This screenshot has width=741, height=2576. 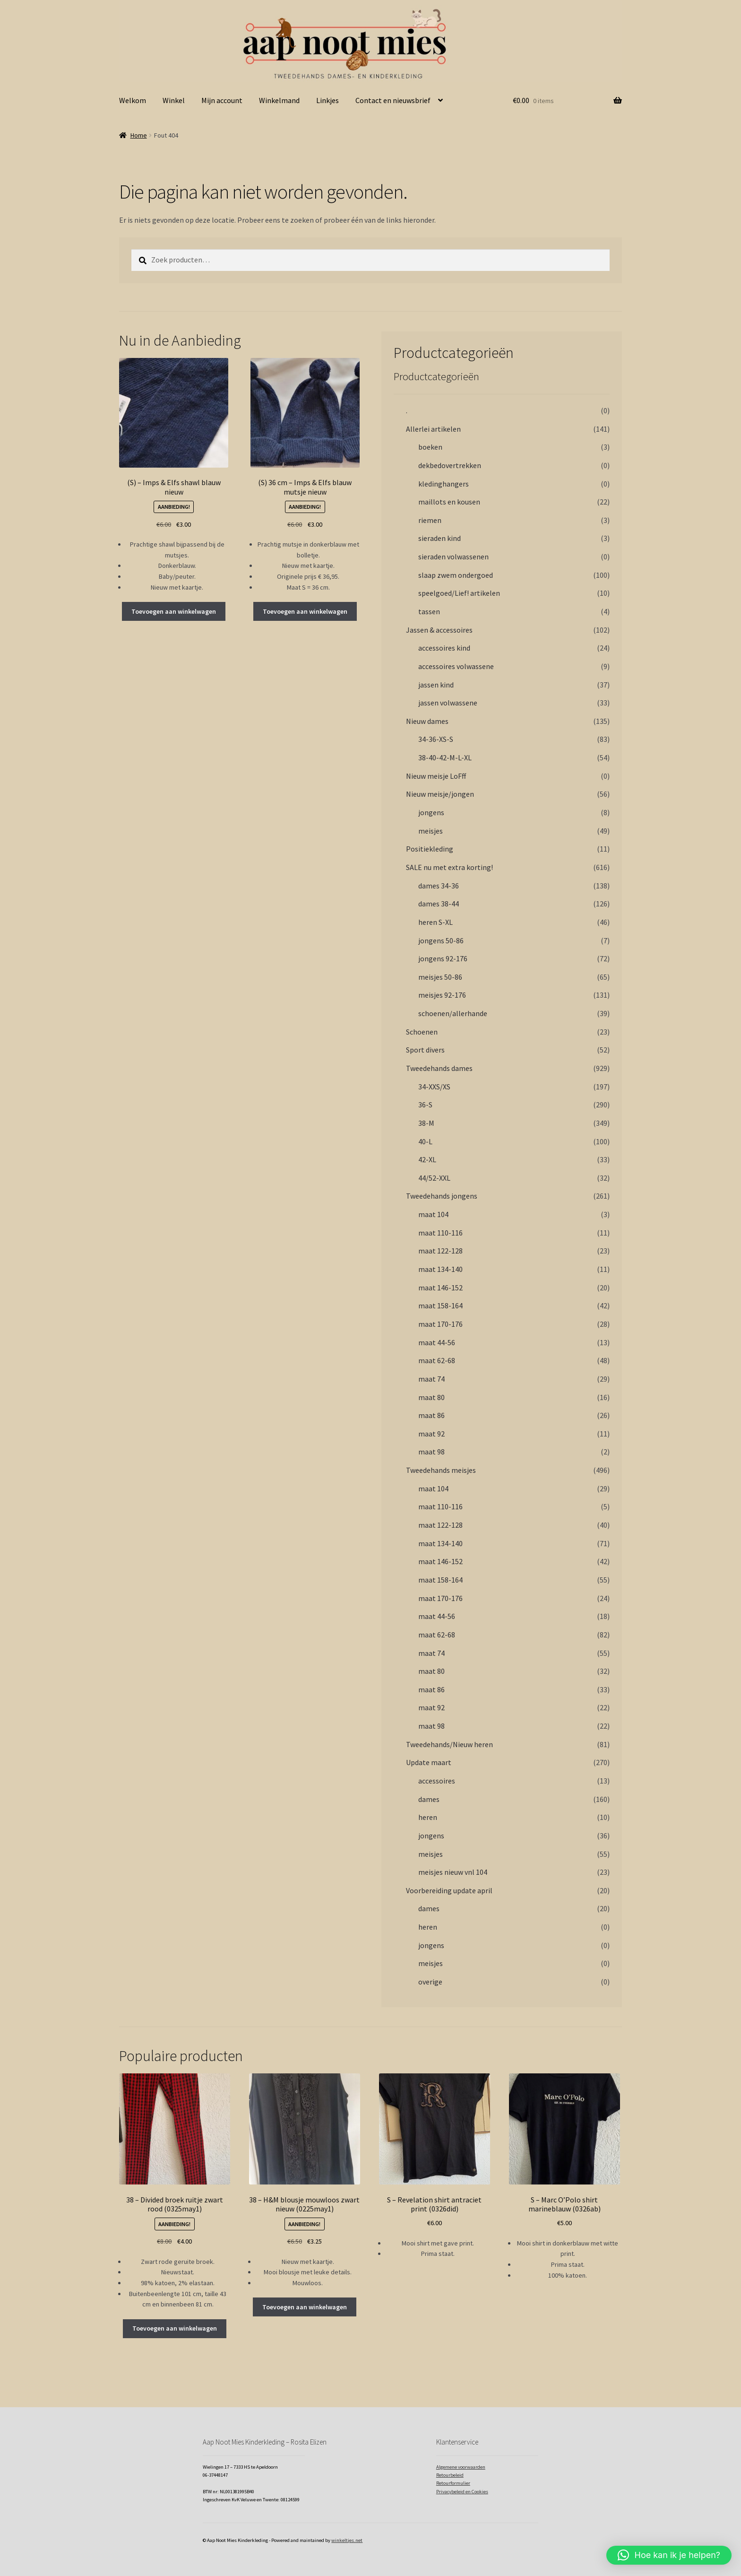 What do you see at coordinates (327, 100) in the screenshot?
I see `Linkjes` at bounding box center [327, 100].